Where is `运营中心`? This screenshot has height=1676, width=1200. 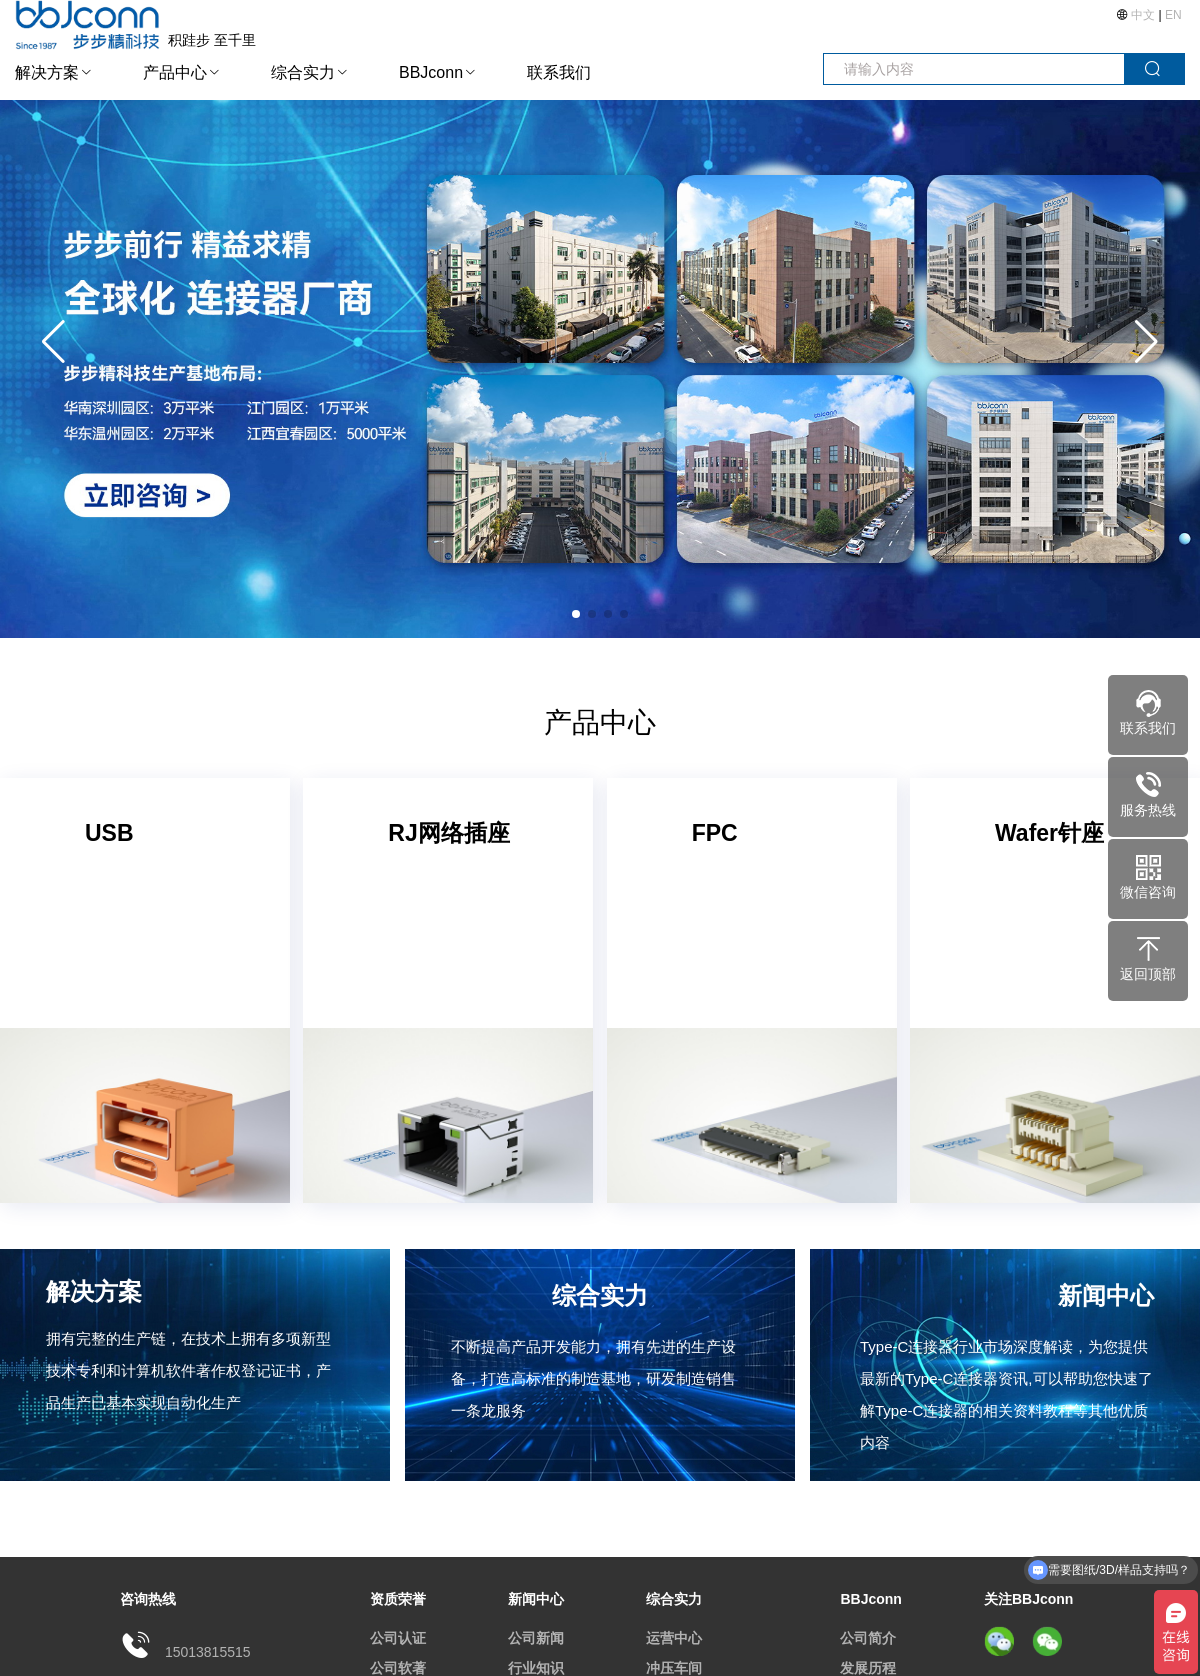
运营中心 is located at coordinates (674, 1638).